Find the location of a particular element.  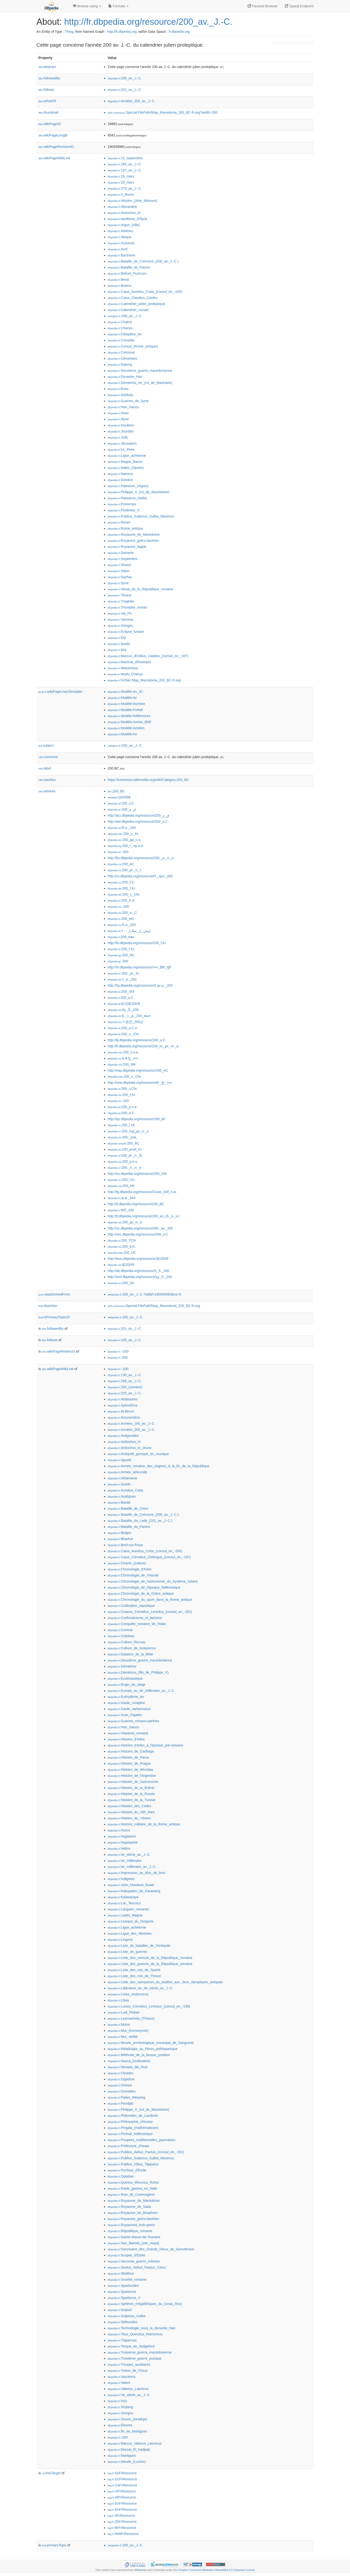

:Sextus_Aelius_Paetus_Catus is located at coordinates (137, 2267).